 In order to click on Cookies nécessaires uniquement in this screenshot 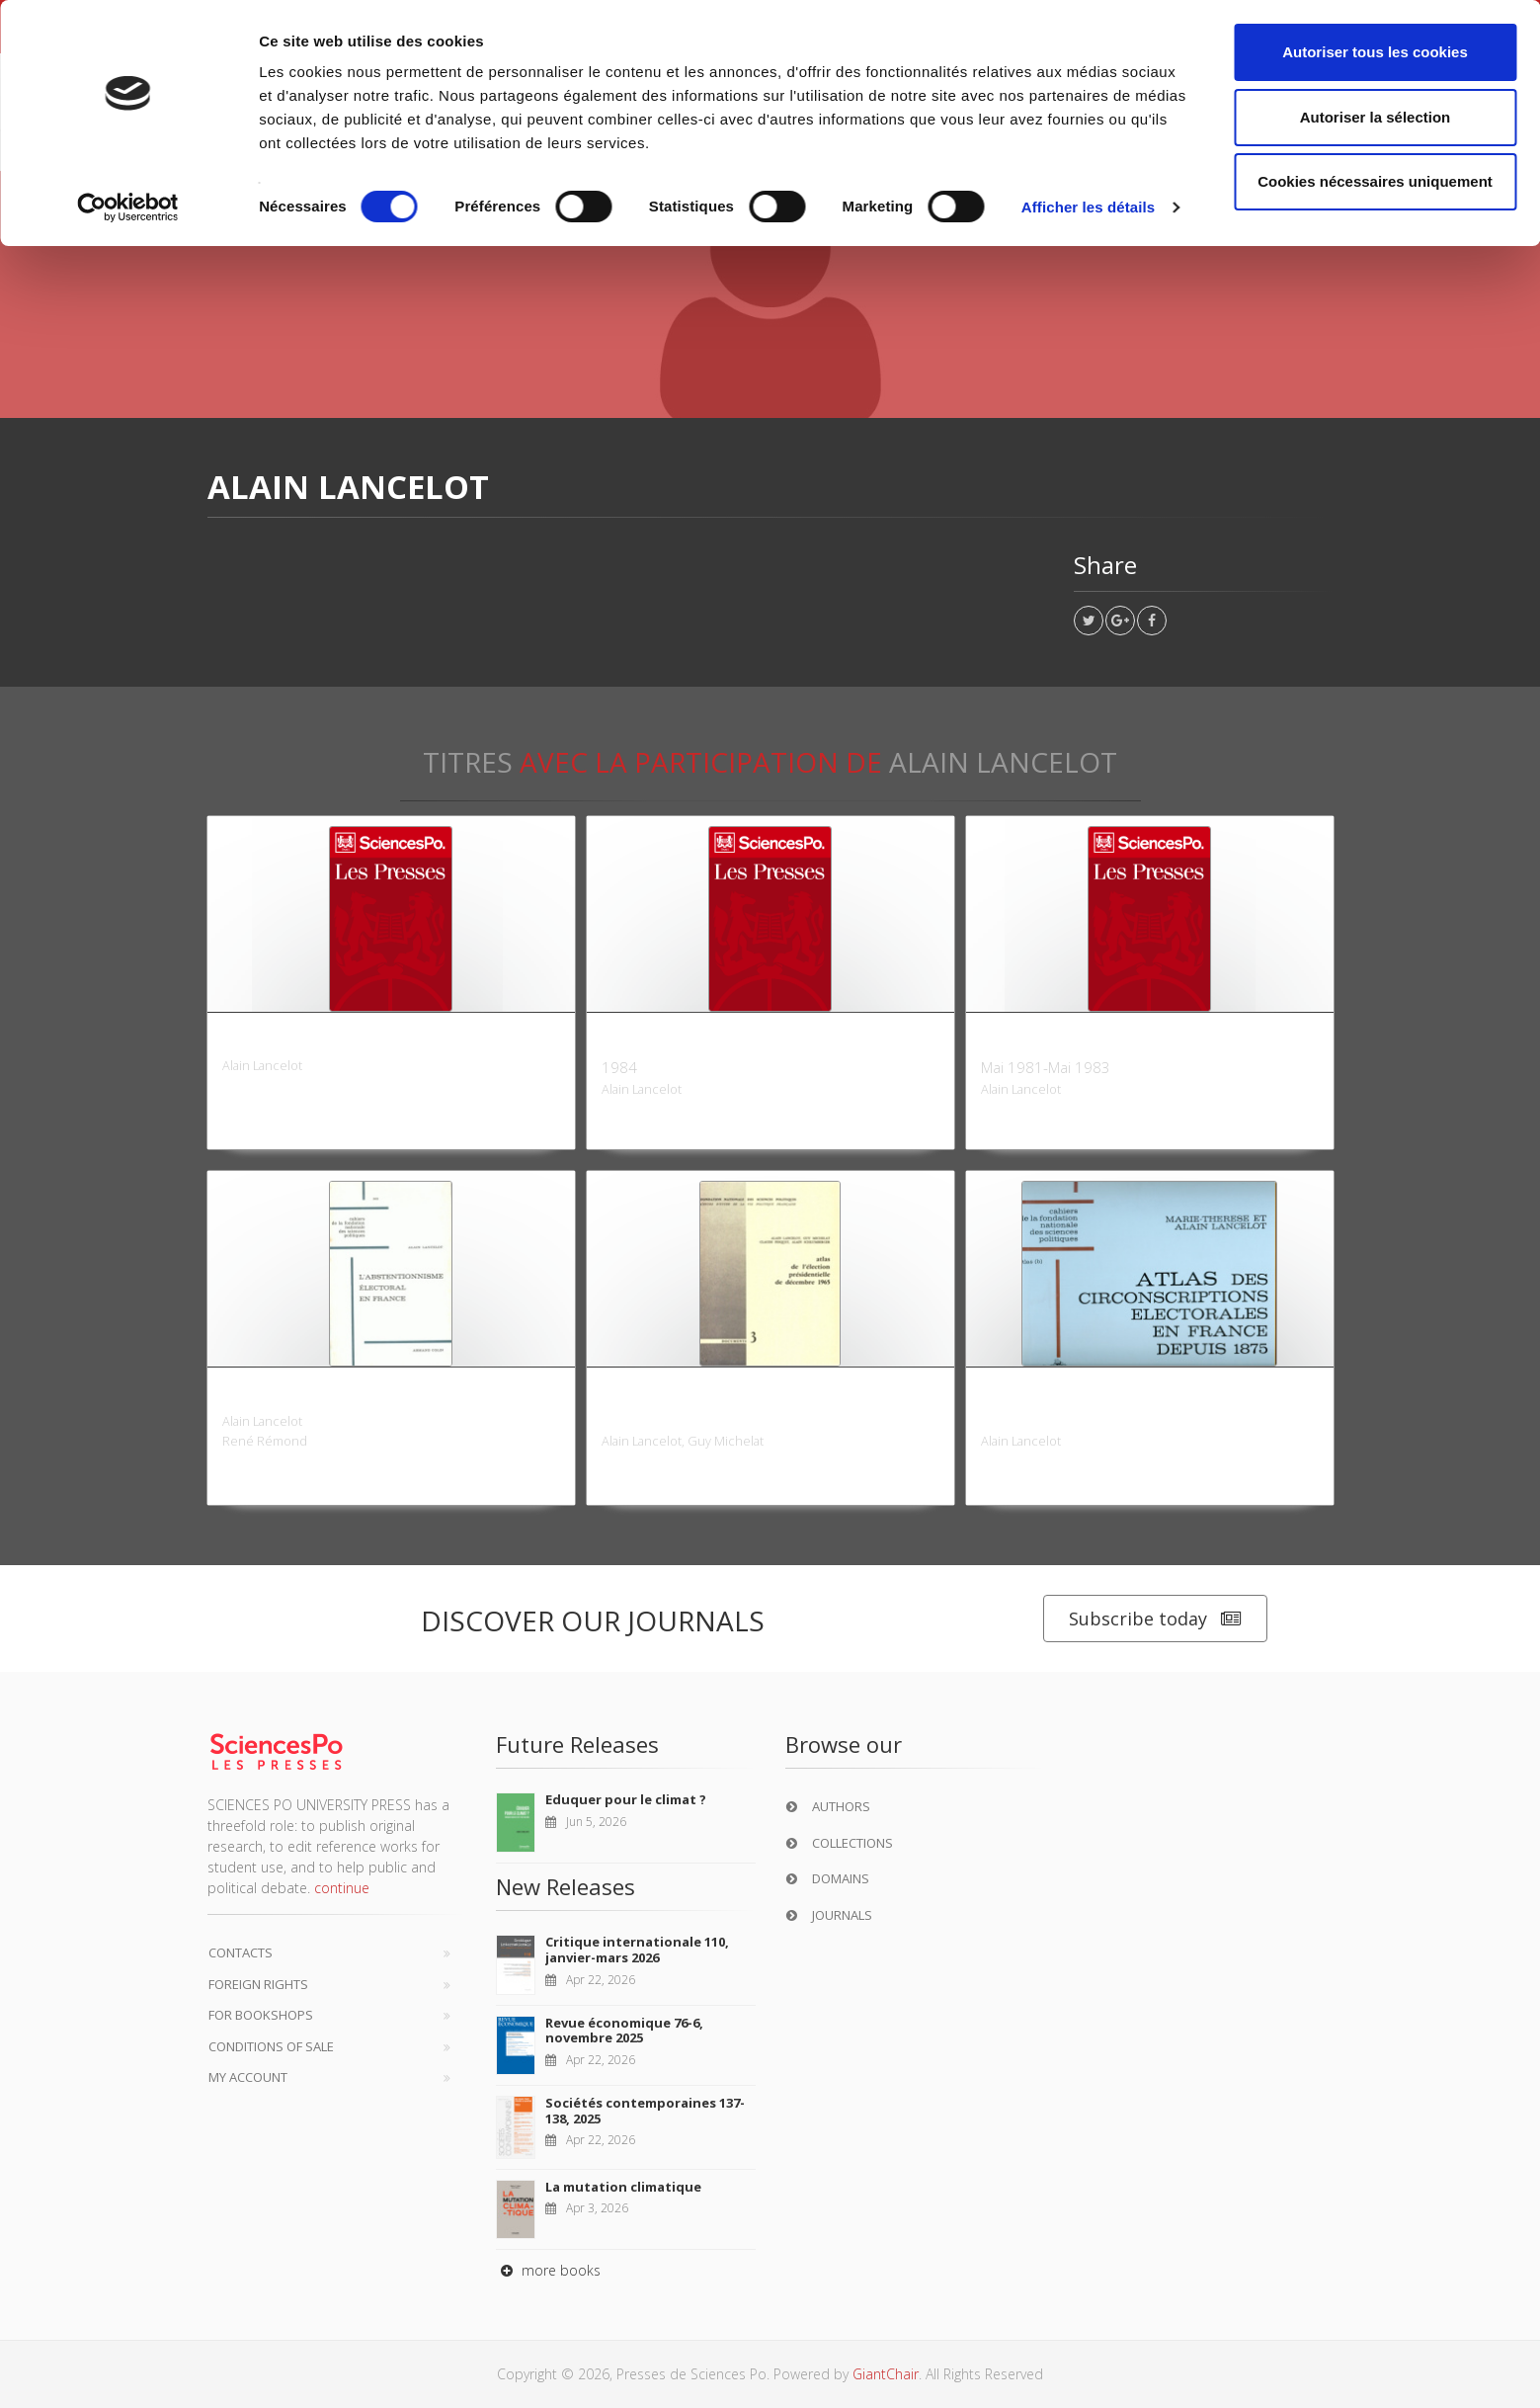, I will do `click(1375, 181)`.